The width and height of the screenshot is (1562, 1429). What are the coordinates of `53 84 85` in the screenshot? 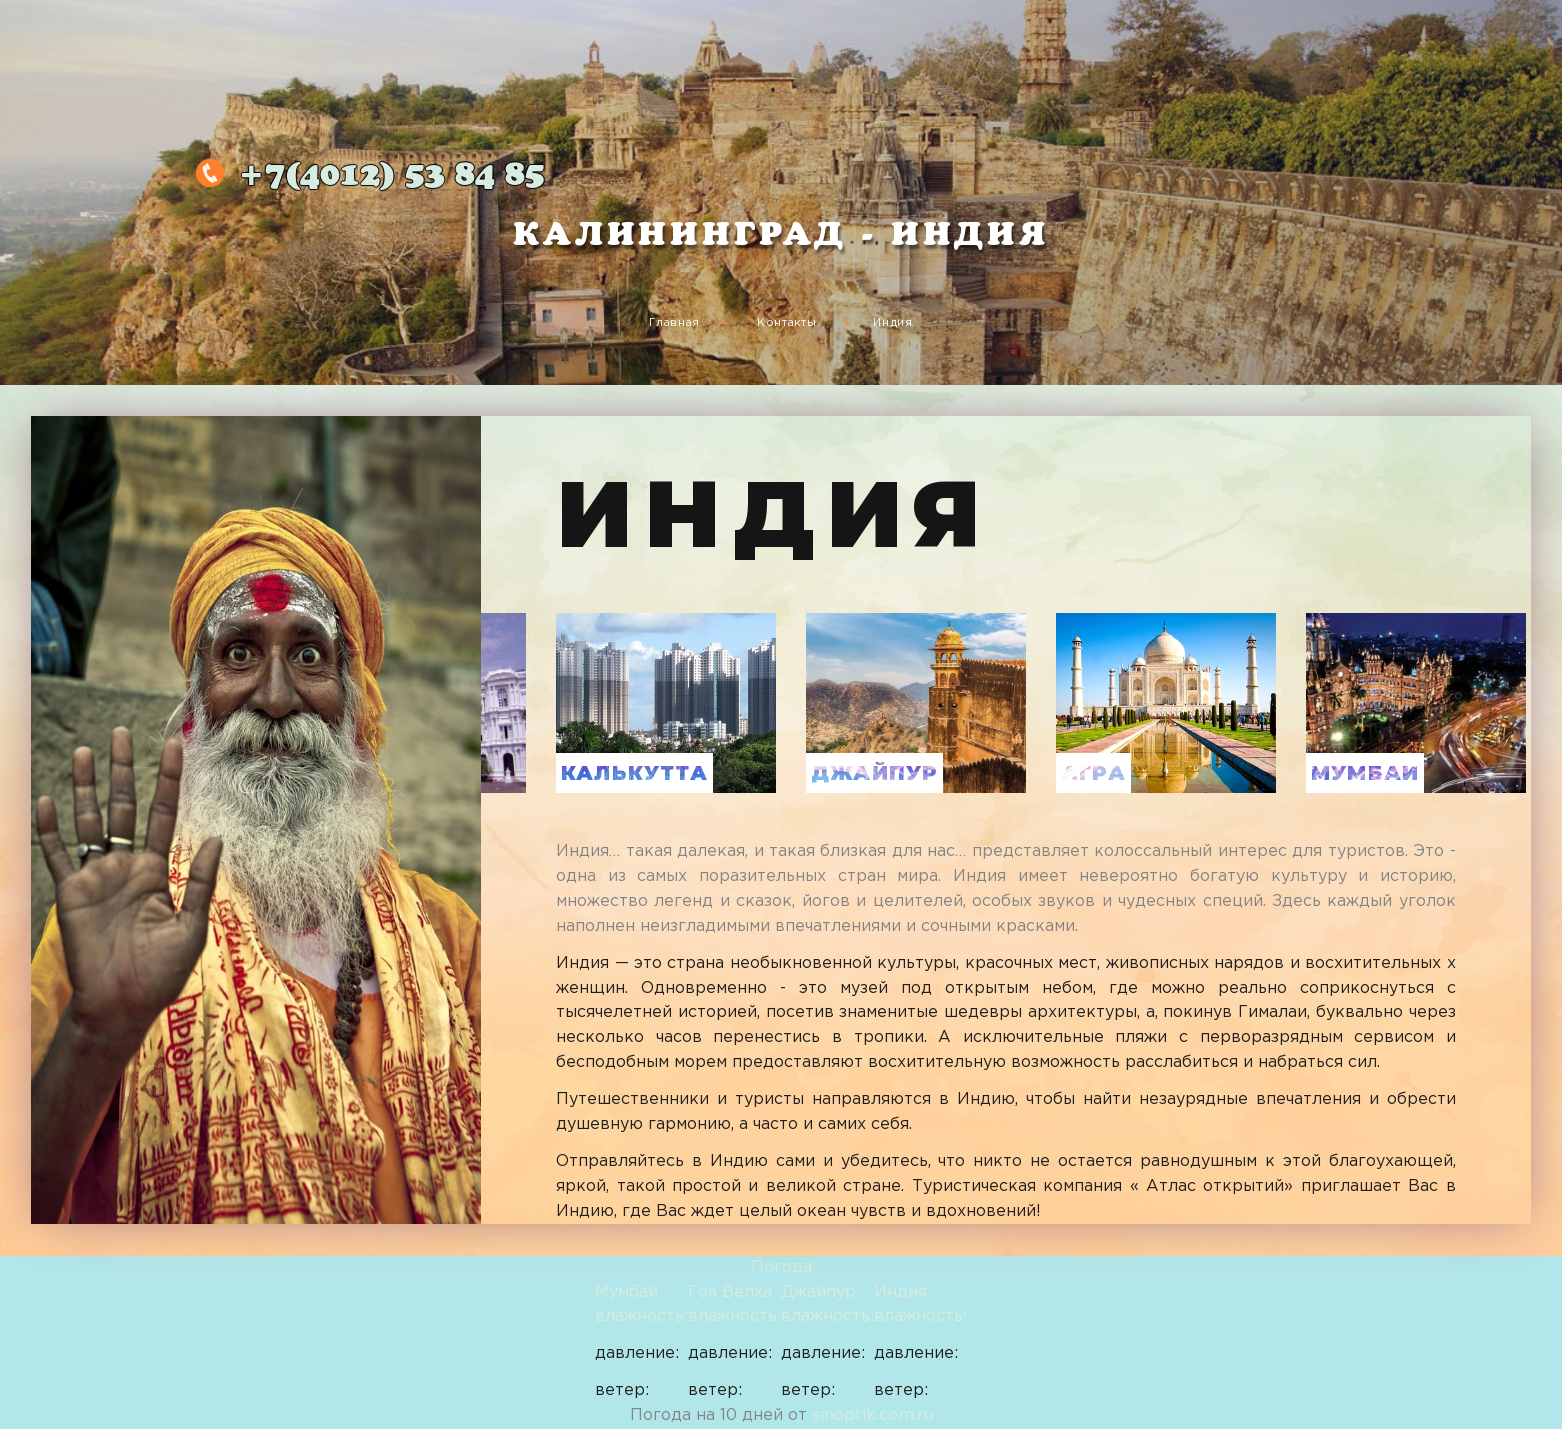 It's located at (391, 176).